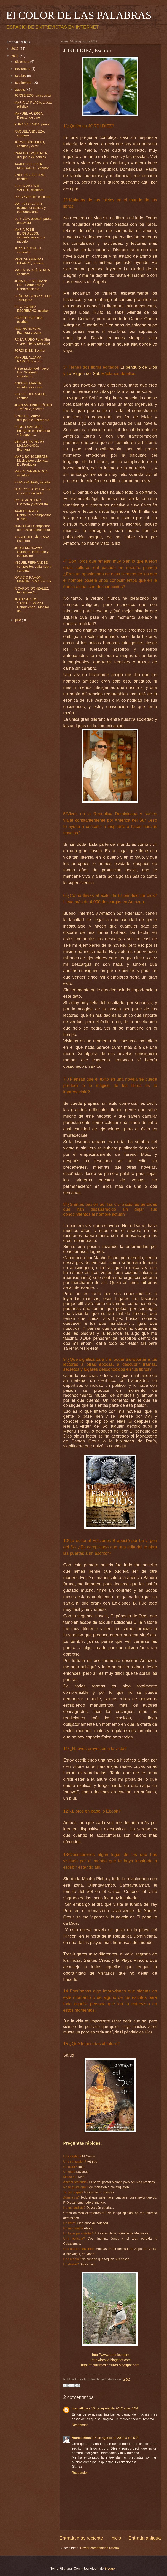 The height and width of the screenshot is (2576, 167). Describe the element at coordinates (110, 2365) in the screenshot. I see `http://misultimaslecturas.blogspot.com` at that location.